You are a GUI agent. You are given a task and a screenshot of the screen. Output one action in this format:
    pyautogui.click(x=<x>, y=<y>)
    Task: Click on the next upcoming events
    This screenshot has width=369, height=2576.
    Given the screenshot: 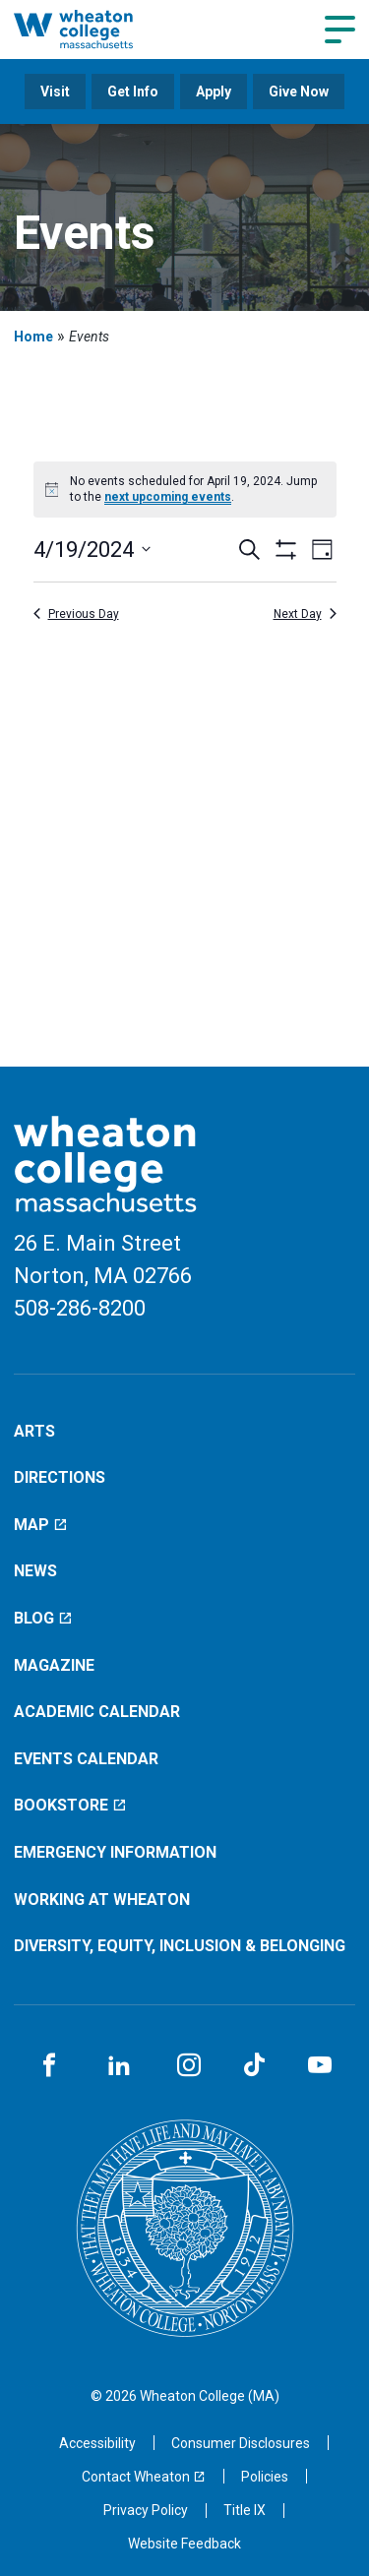 What is the action you would take?
    pyautogui.click(x=167, y=497)
    